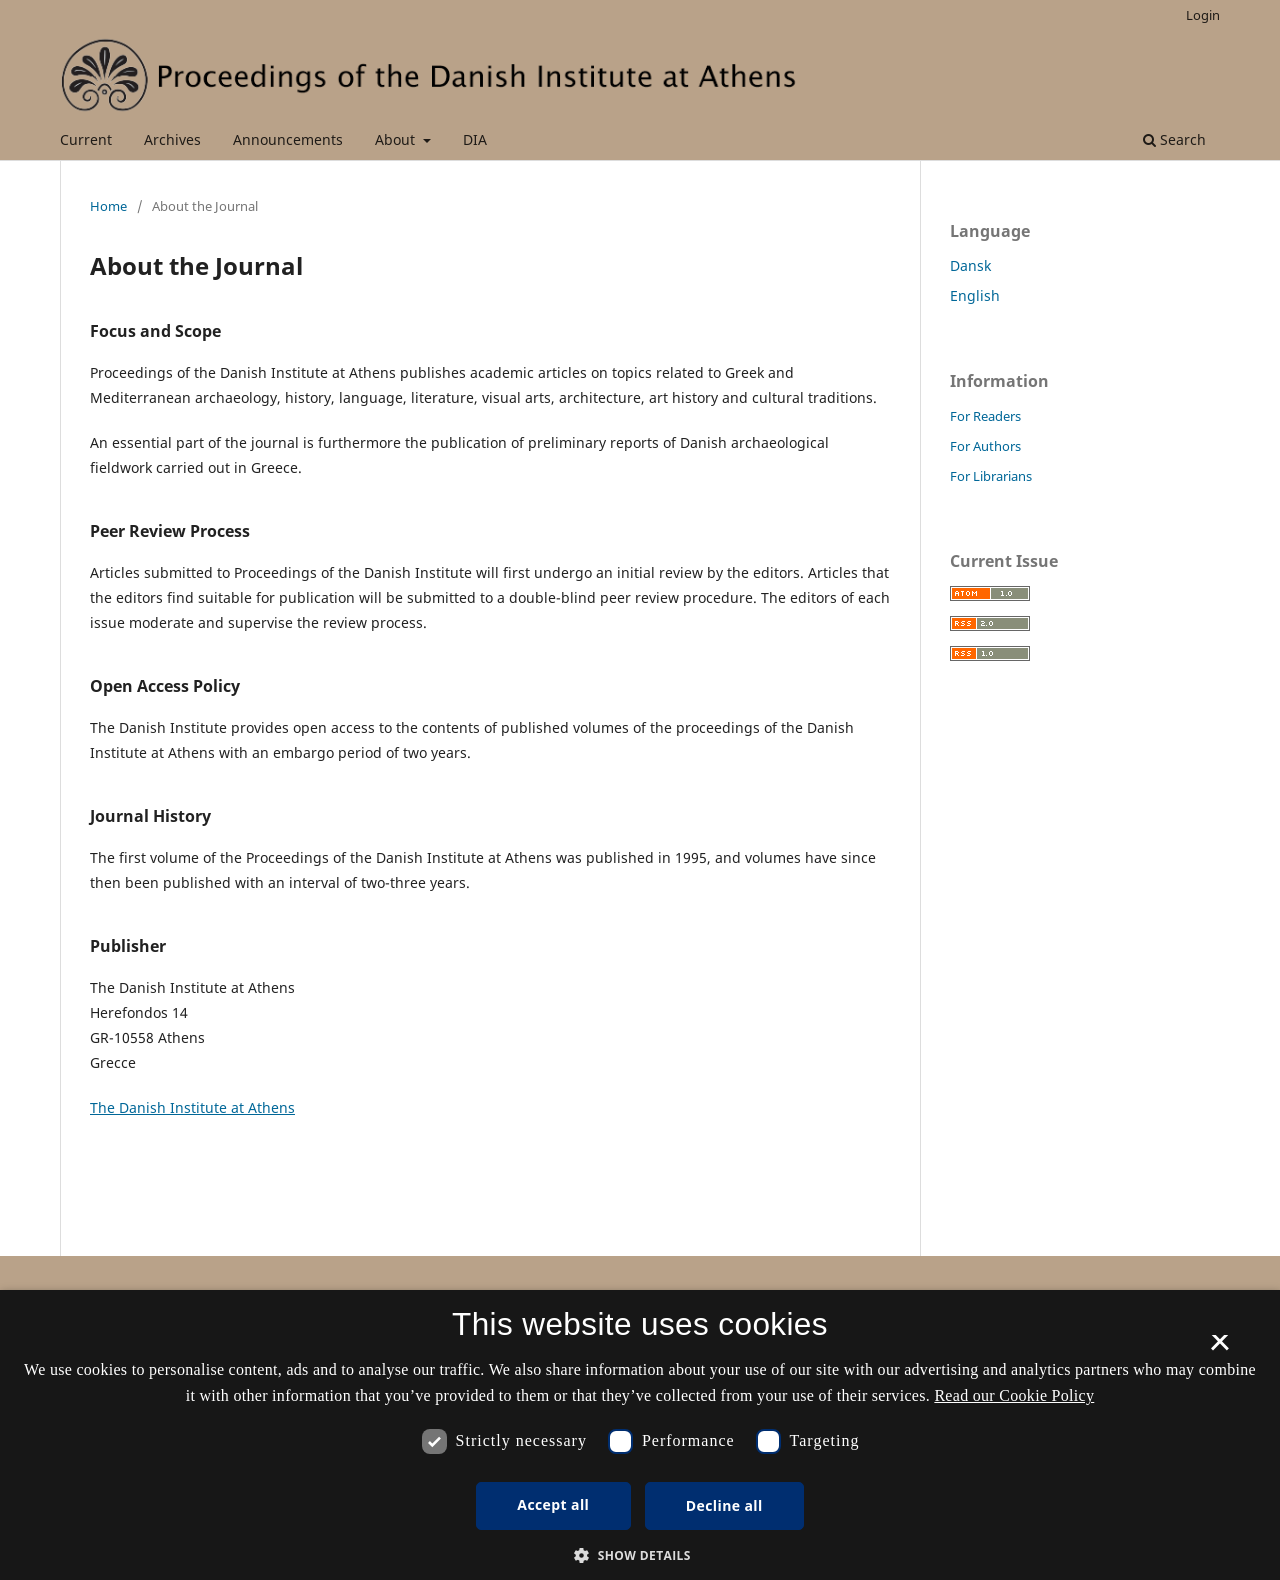 The width and height of the screenshot is (1280, 1580). I want to click on Announcements, so click(288, 139).